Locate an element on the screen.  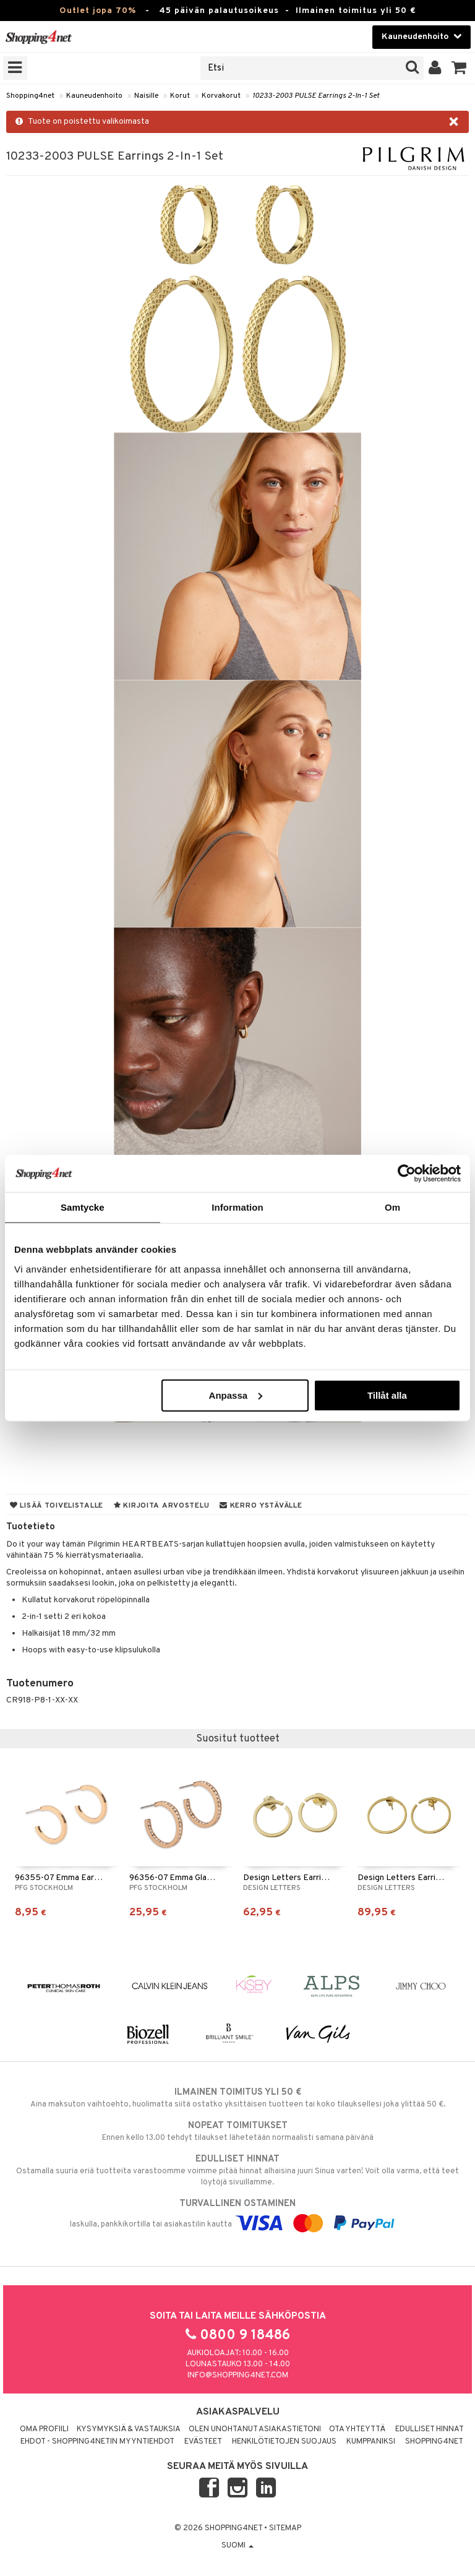
Information [tab] is located at coordinates (237, 1207).